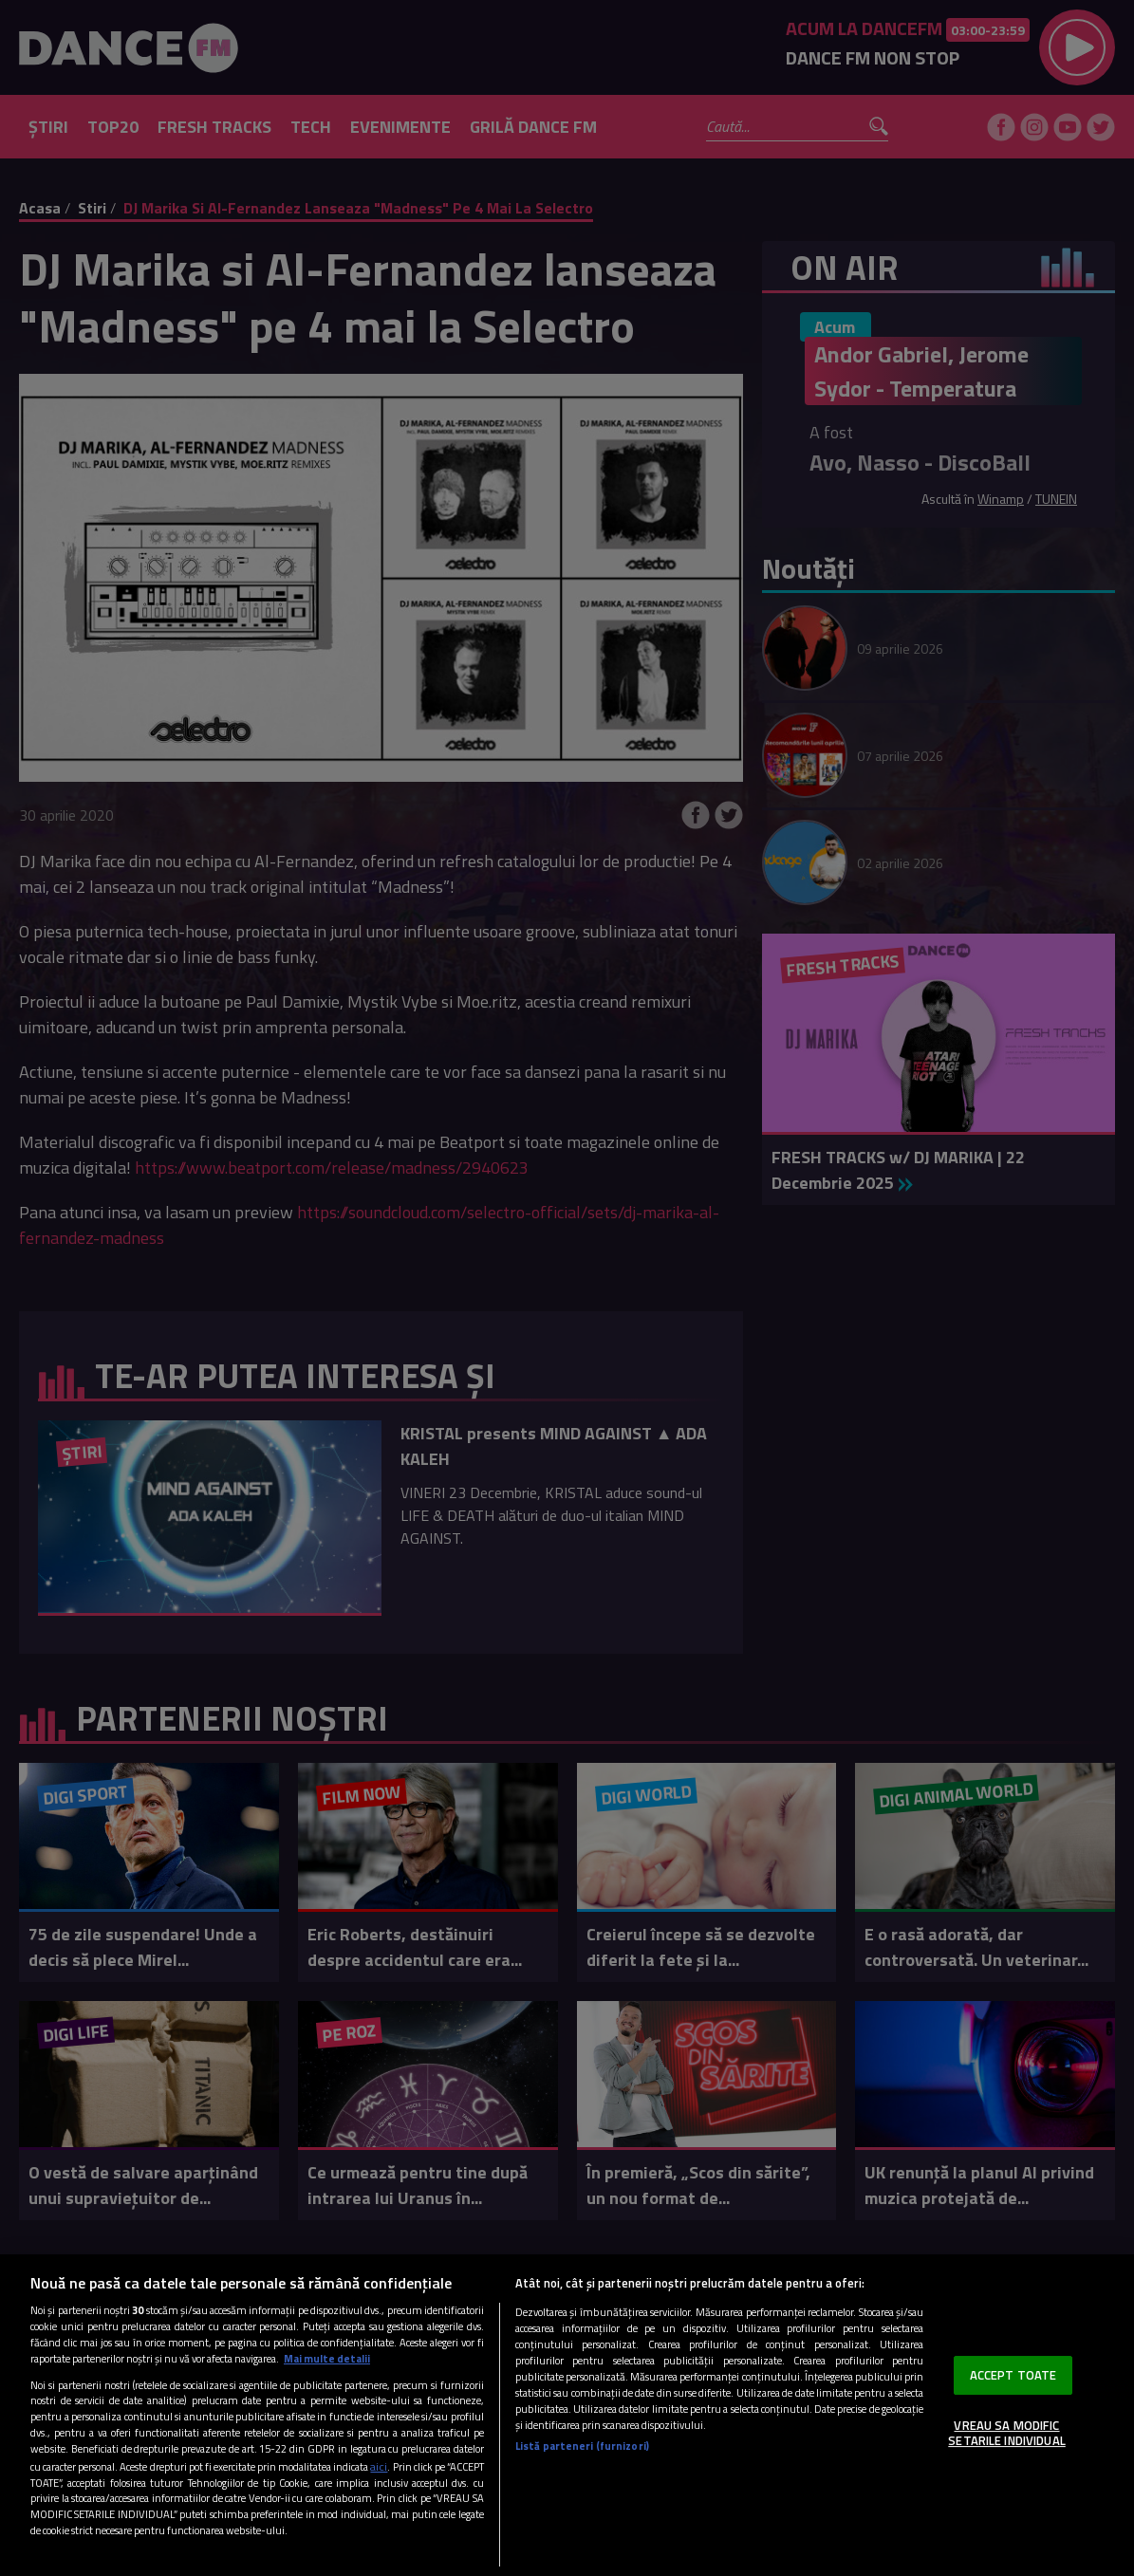 The height and width of the screenshot is (2576, 1134). I want to click on VREAU SA MODIFIC SETARILE INDIVIDUAL [VREAU SA MODIFIC SETARILE INDIVIDUAL, Deschide dialogul din centrul preferințelor], so click(1006, 2433).